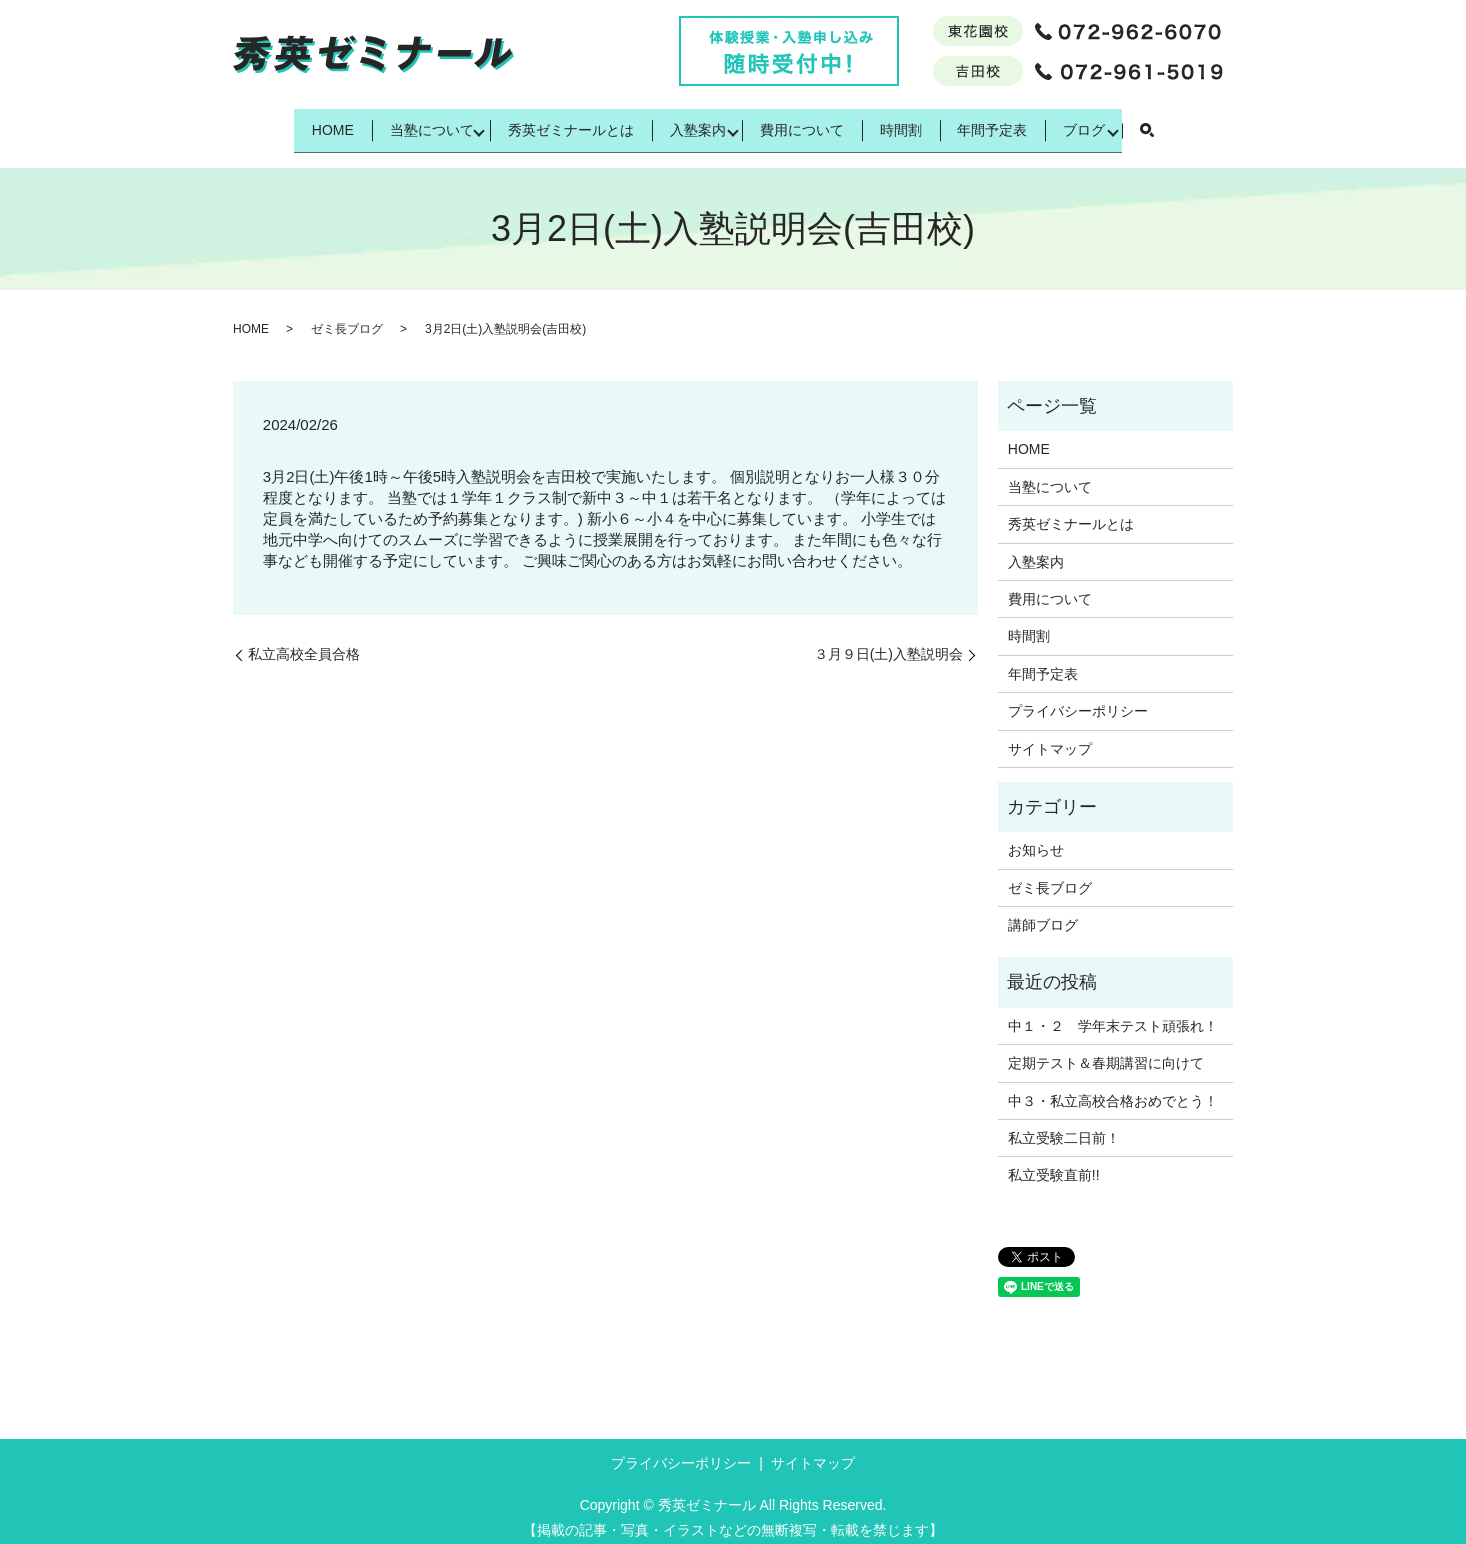 The height and width of the screenshot is (1544, 1466). Describe the element at coordinates (1106, 1051) in the screenshot. I see `定期テスト＆春期講習に向けて` at that location.